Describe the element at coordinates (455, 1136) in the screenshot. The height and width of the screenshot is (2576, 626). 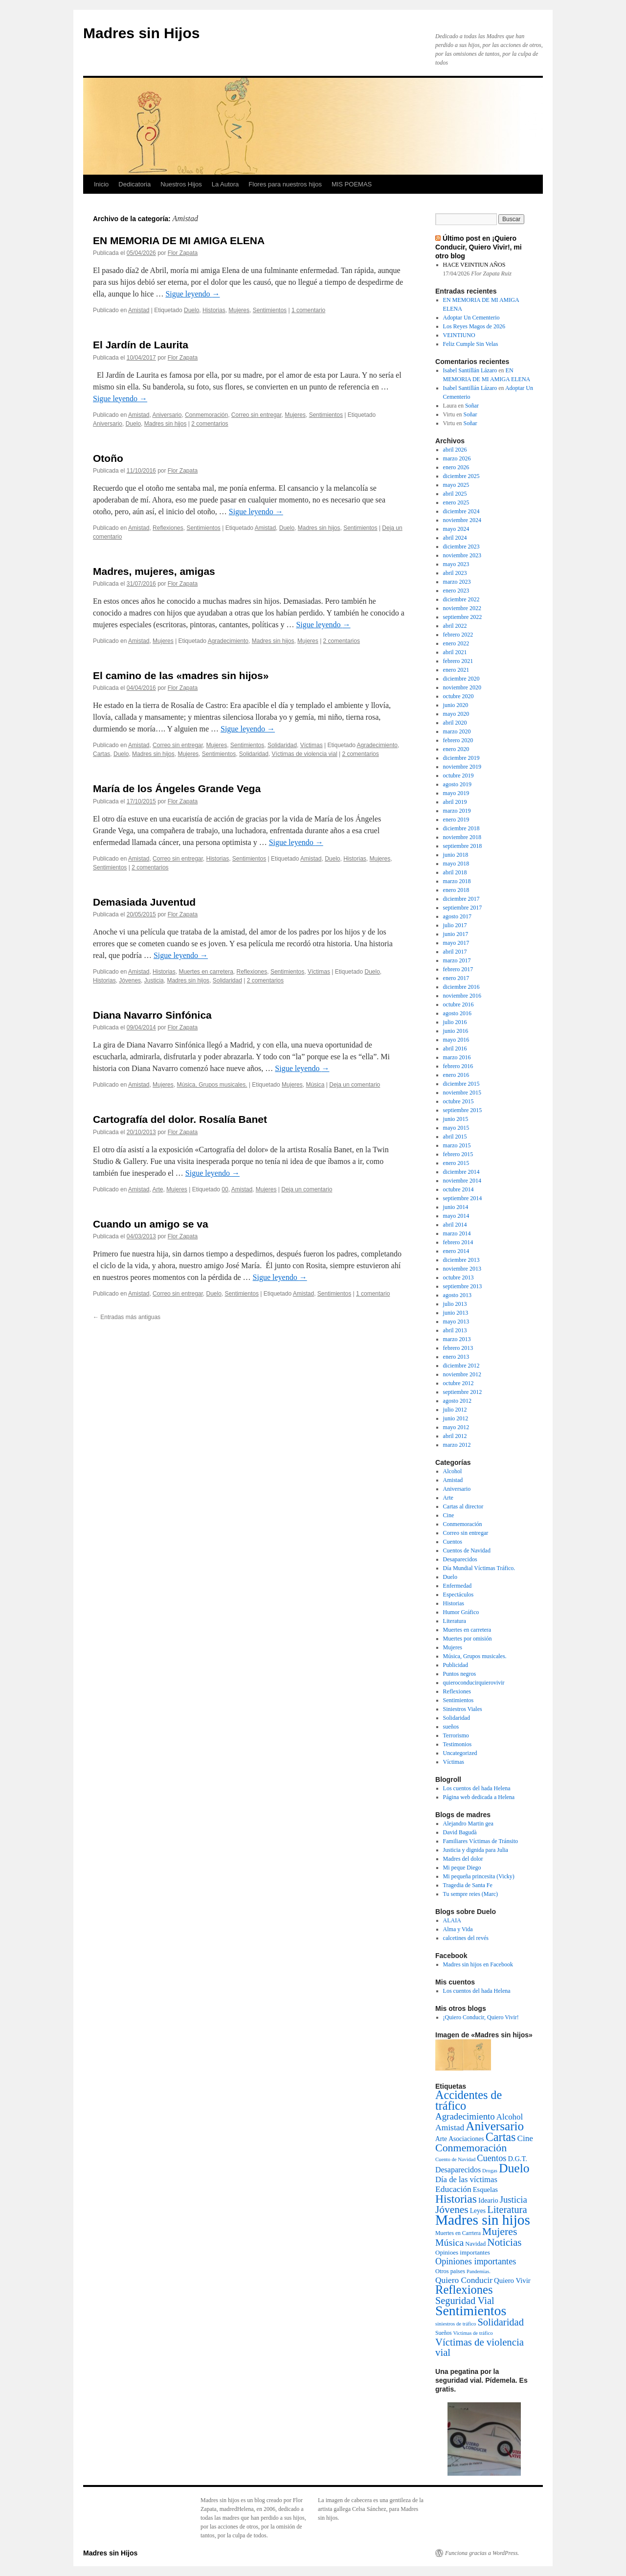
I see `abril 2015` at that location.